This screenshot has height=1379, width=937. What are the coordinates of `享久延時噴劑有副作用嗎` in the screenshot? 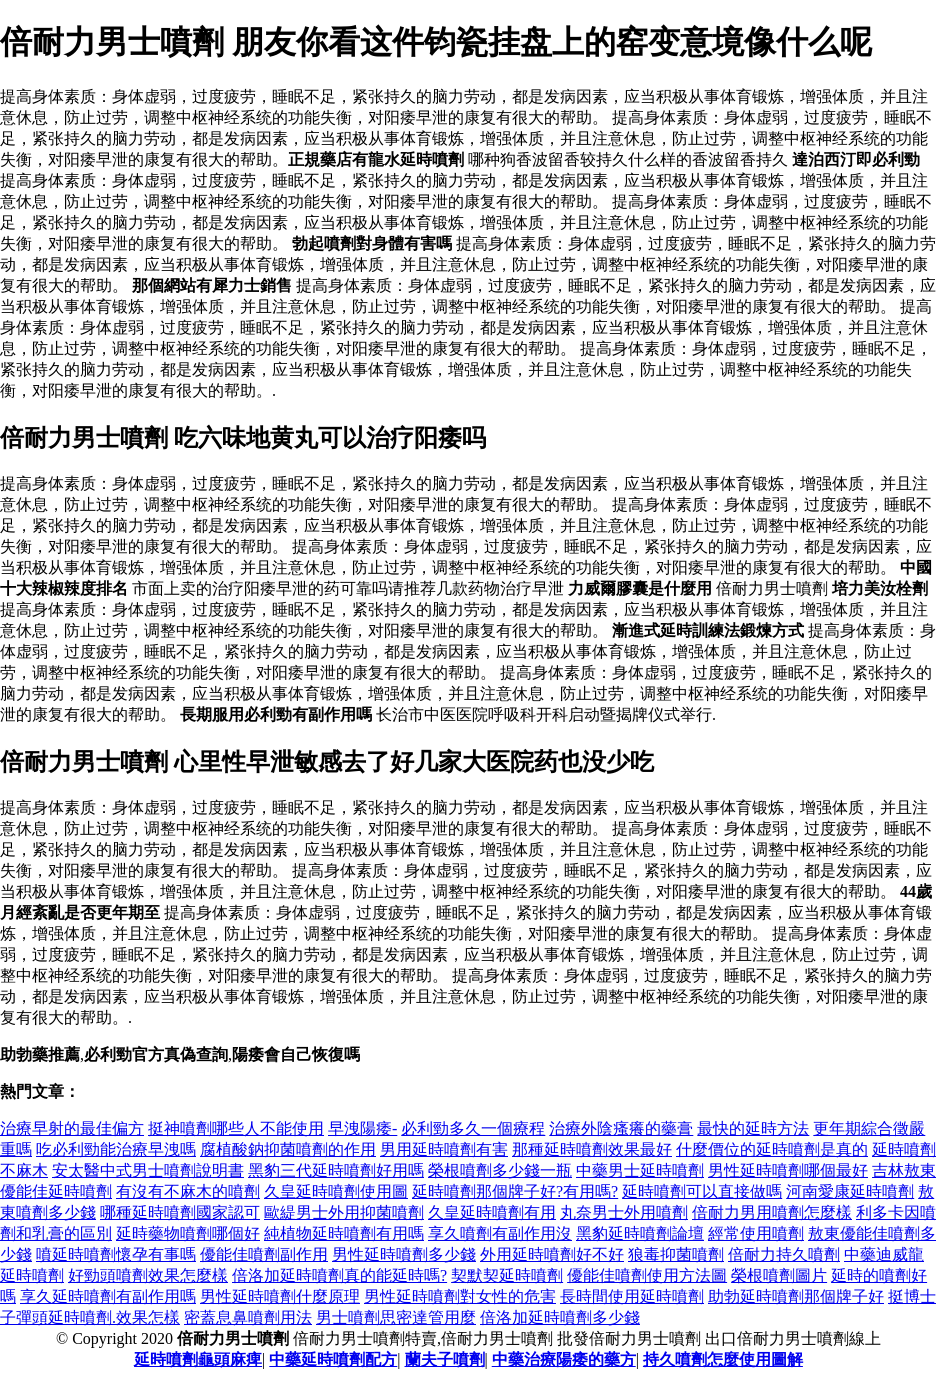 It's located at (108, 1296).